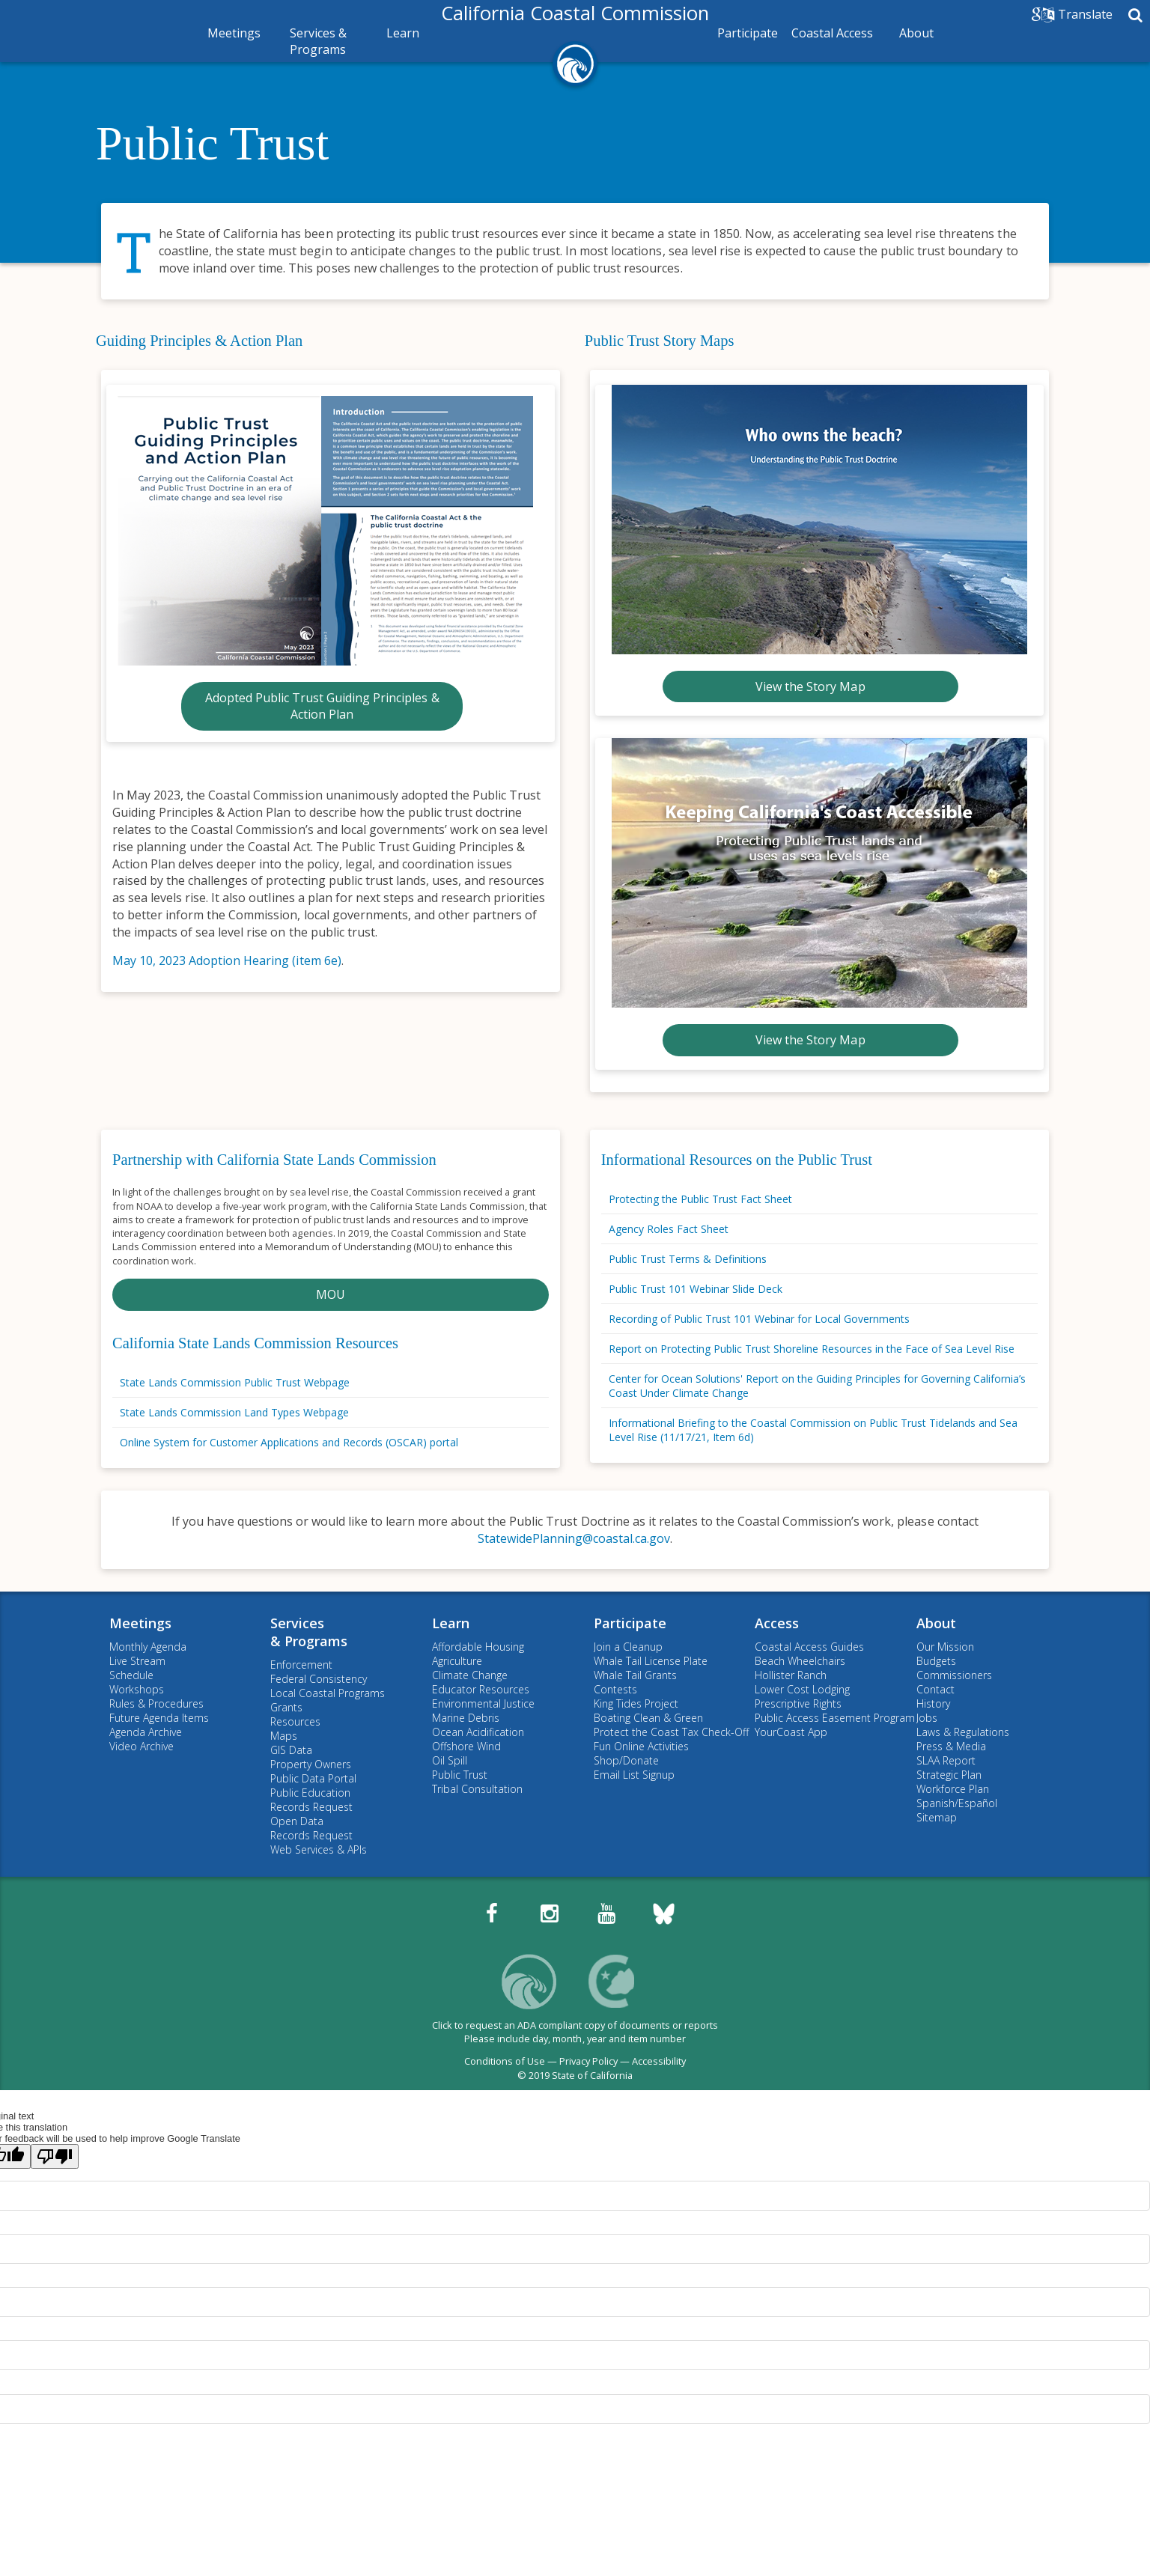 Image resolution: width=1150 pixels, height=2576 pixels. I want to click on Access, so click(777, 1623).